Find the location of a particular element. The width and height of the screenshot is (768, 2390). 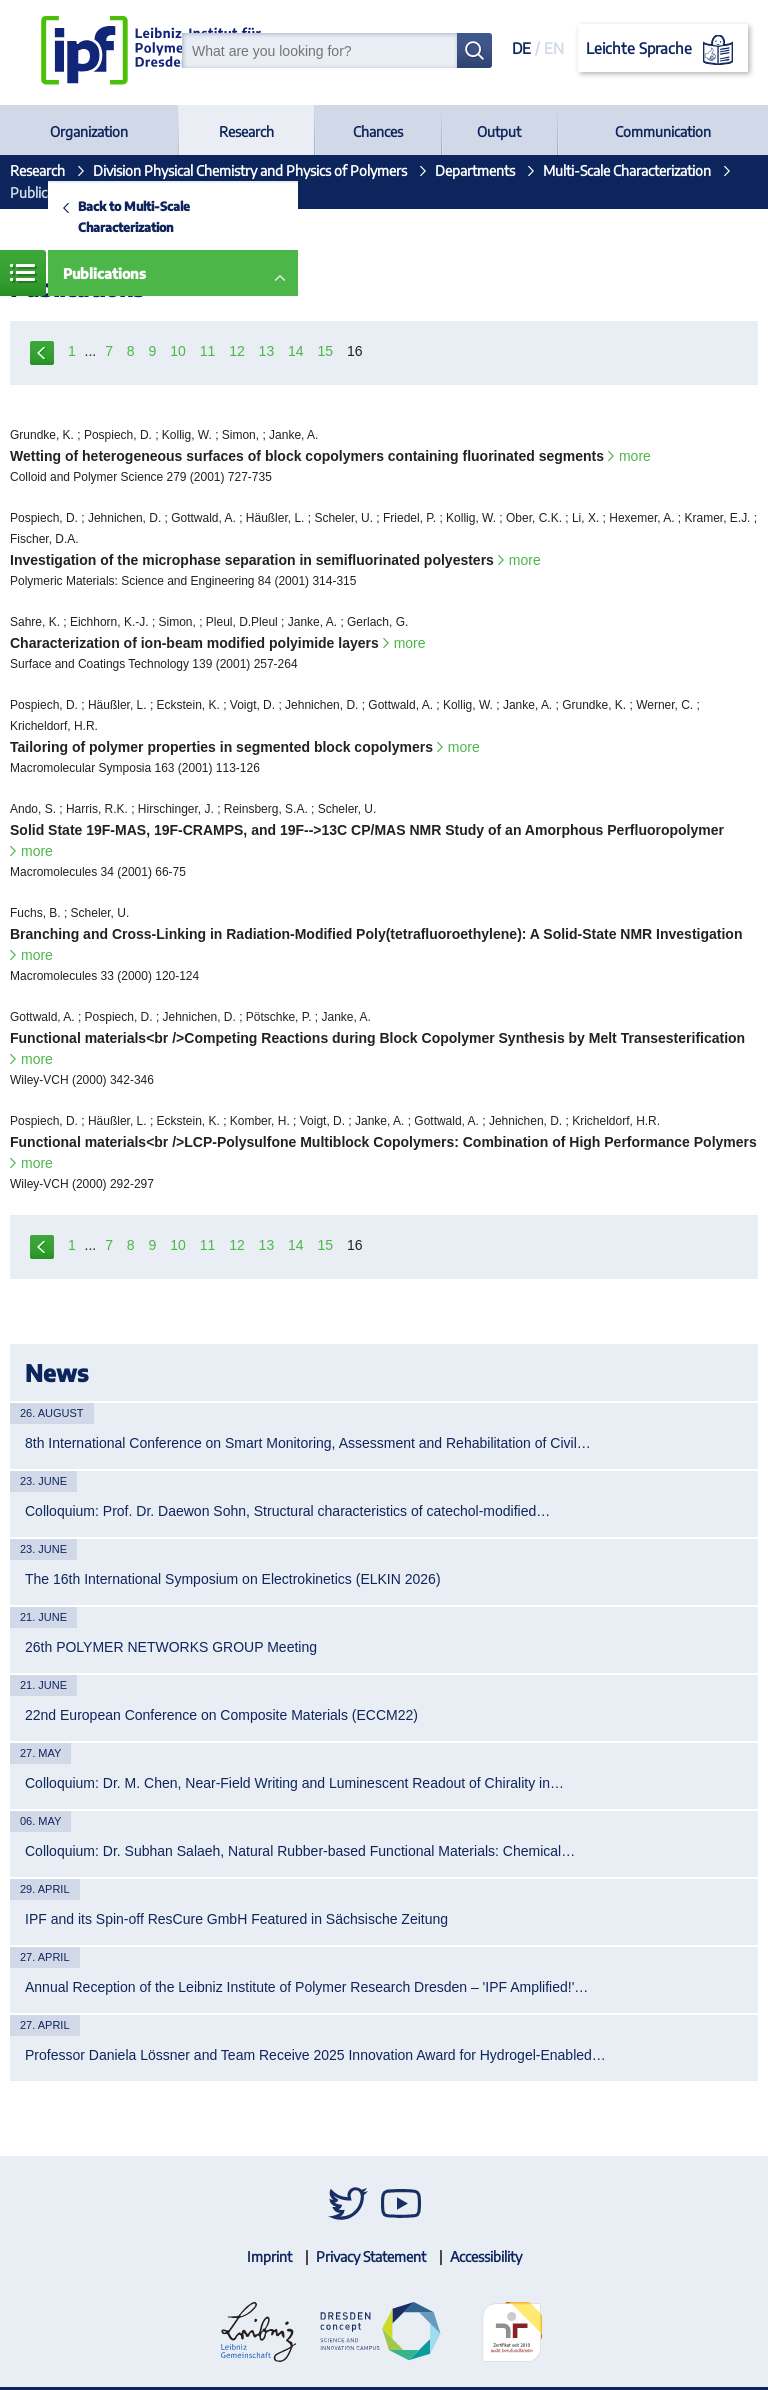

Back to Multi-Scale Characterization is located at coordinates (134, 216).